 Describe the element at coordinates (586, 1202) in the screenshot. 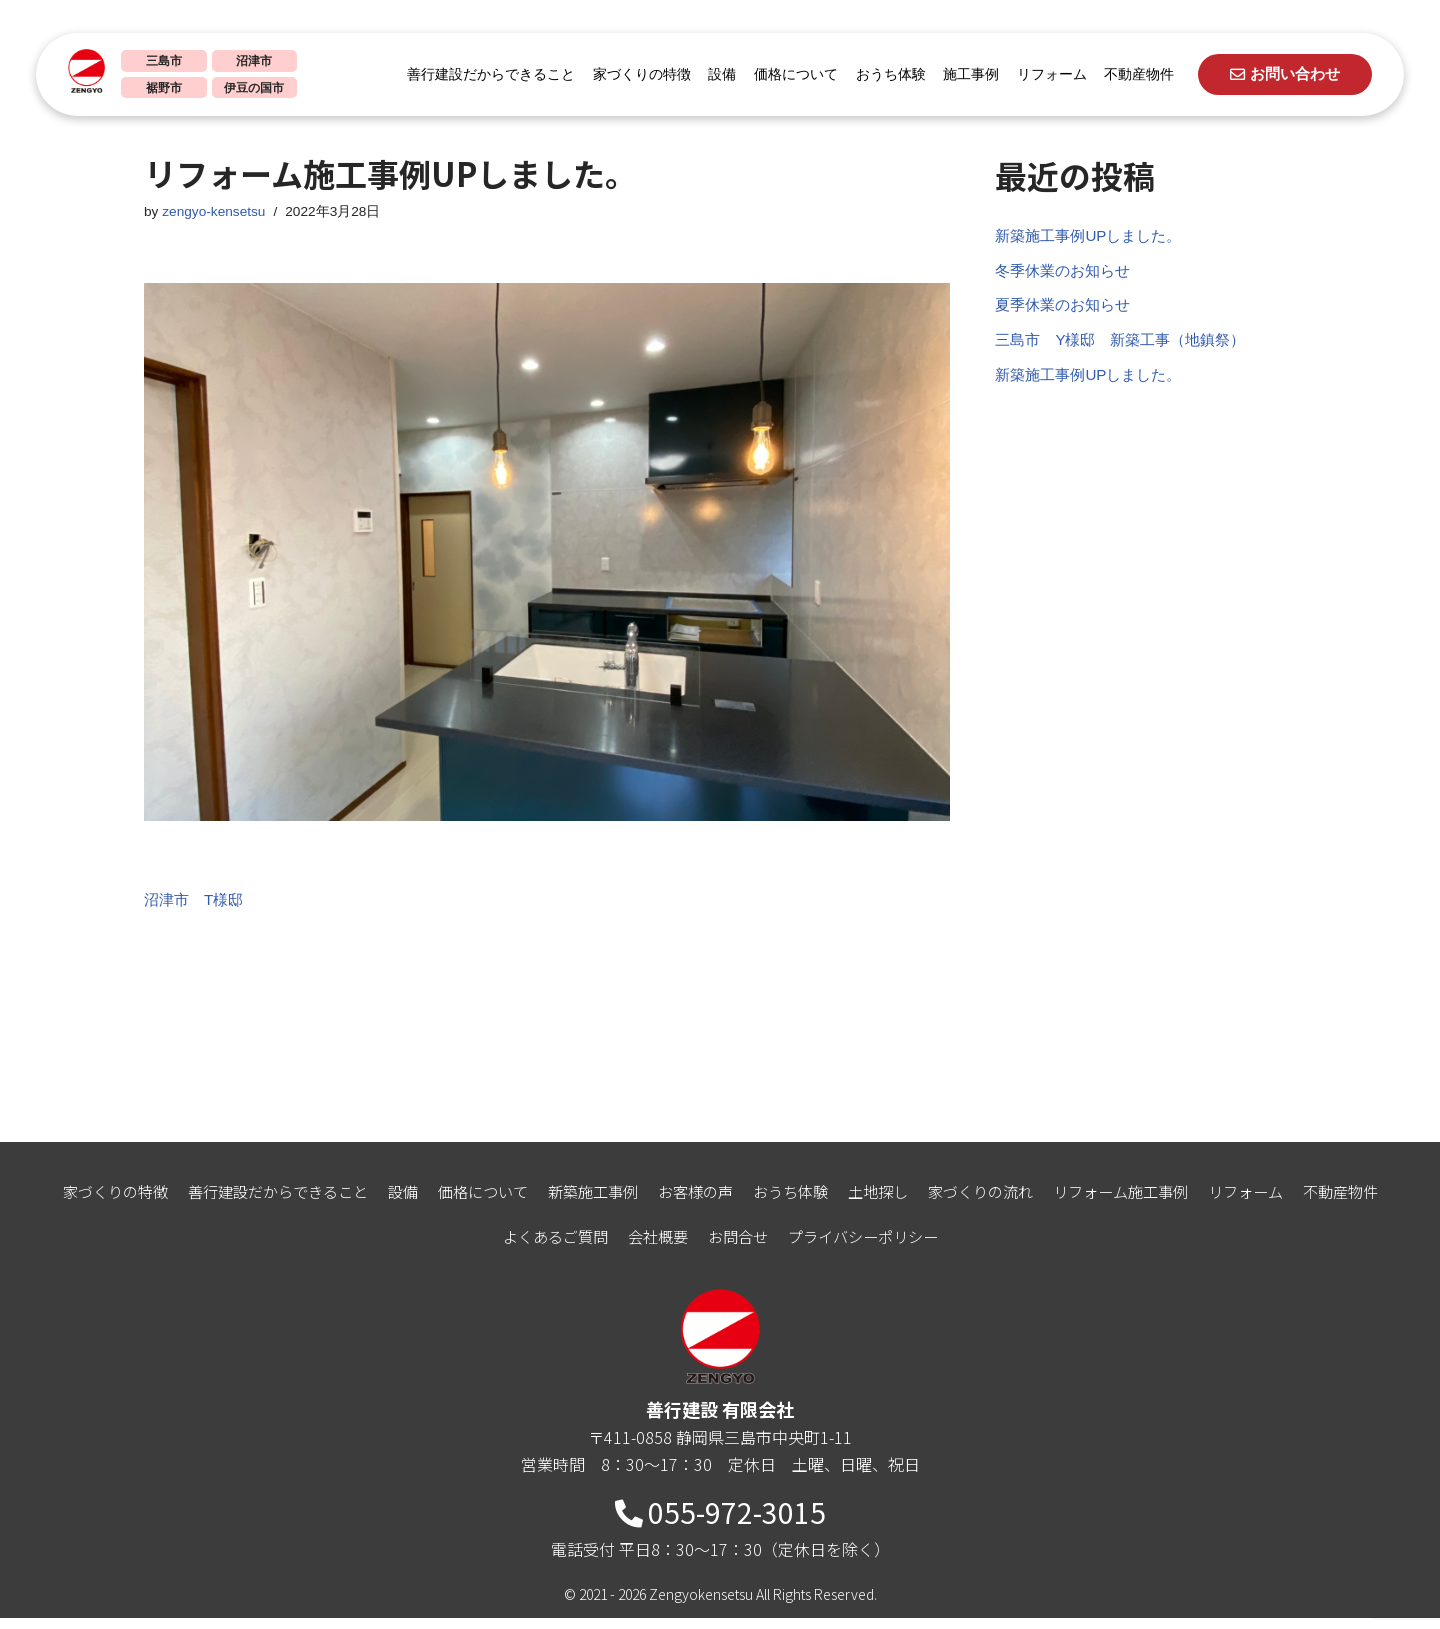

I see `新築施工事例` at that location.